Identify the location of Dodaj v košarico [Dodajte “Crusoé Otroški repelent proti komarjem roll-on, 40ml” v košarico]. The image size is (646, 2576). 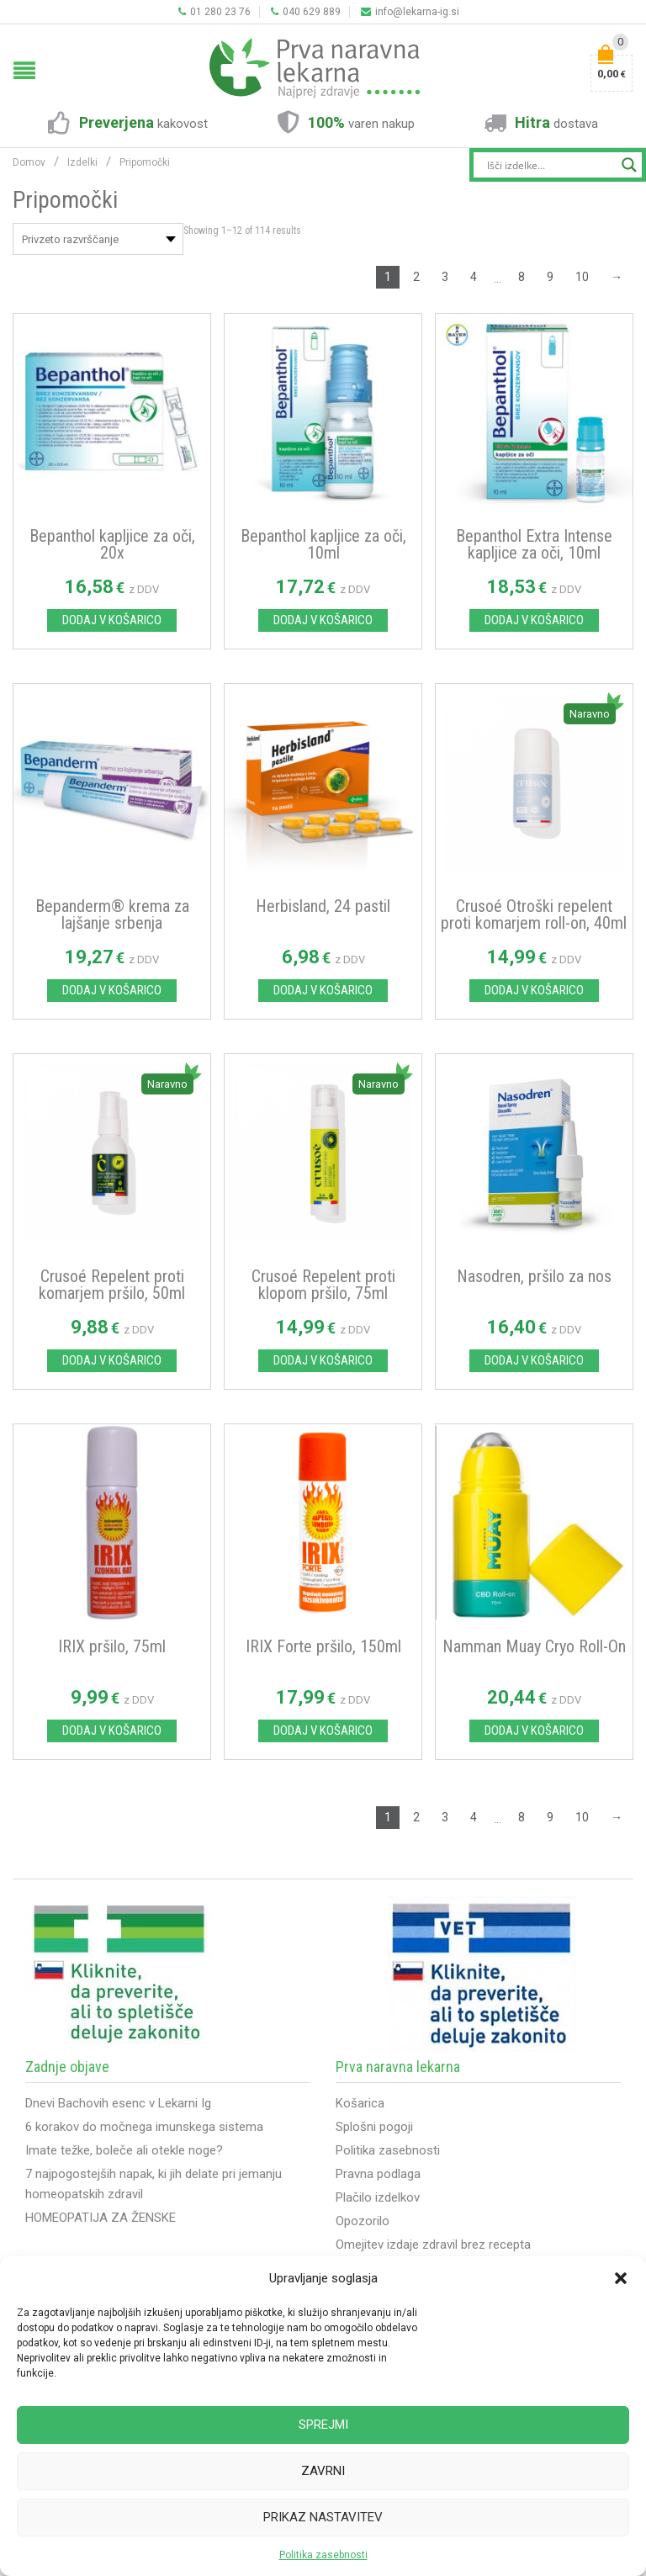
(534, 990).